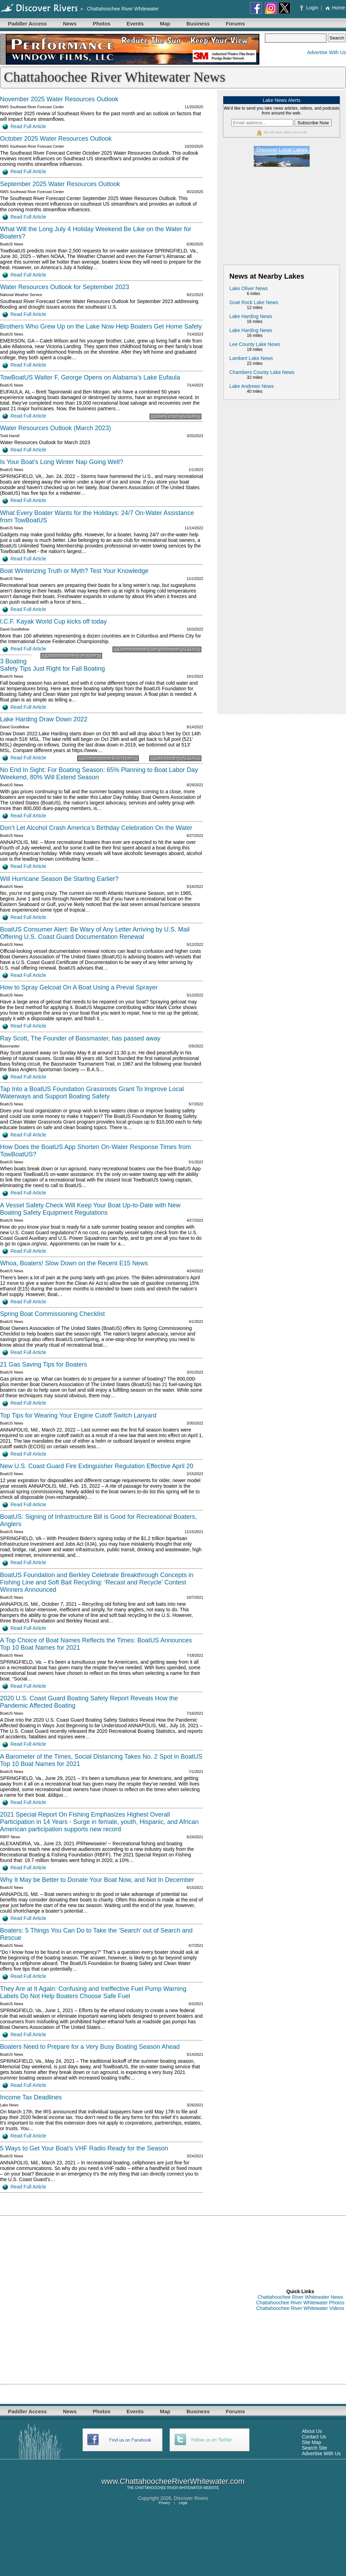  Describe the element at coordinates (281, 215) in the screenshot. I see `[Advertisement]` at that location.